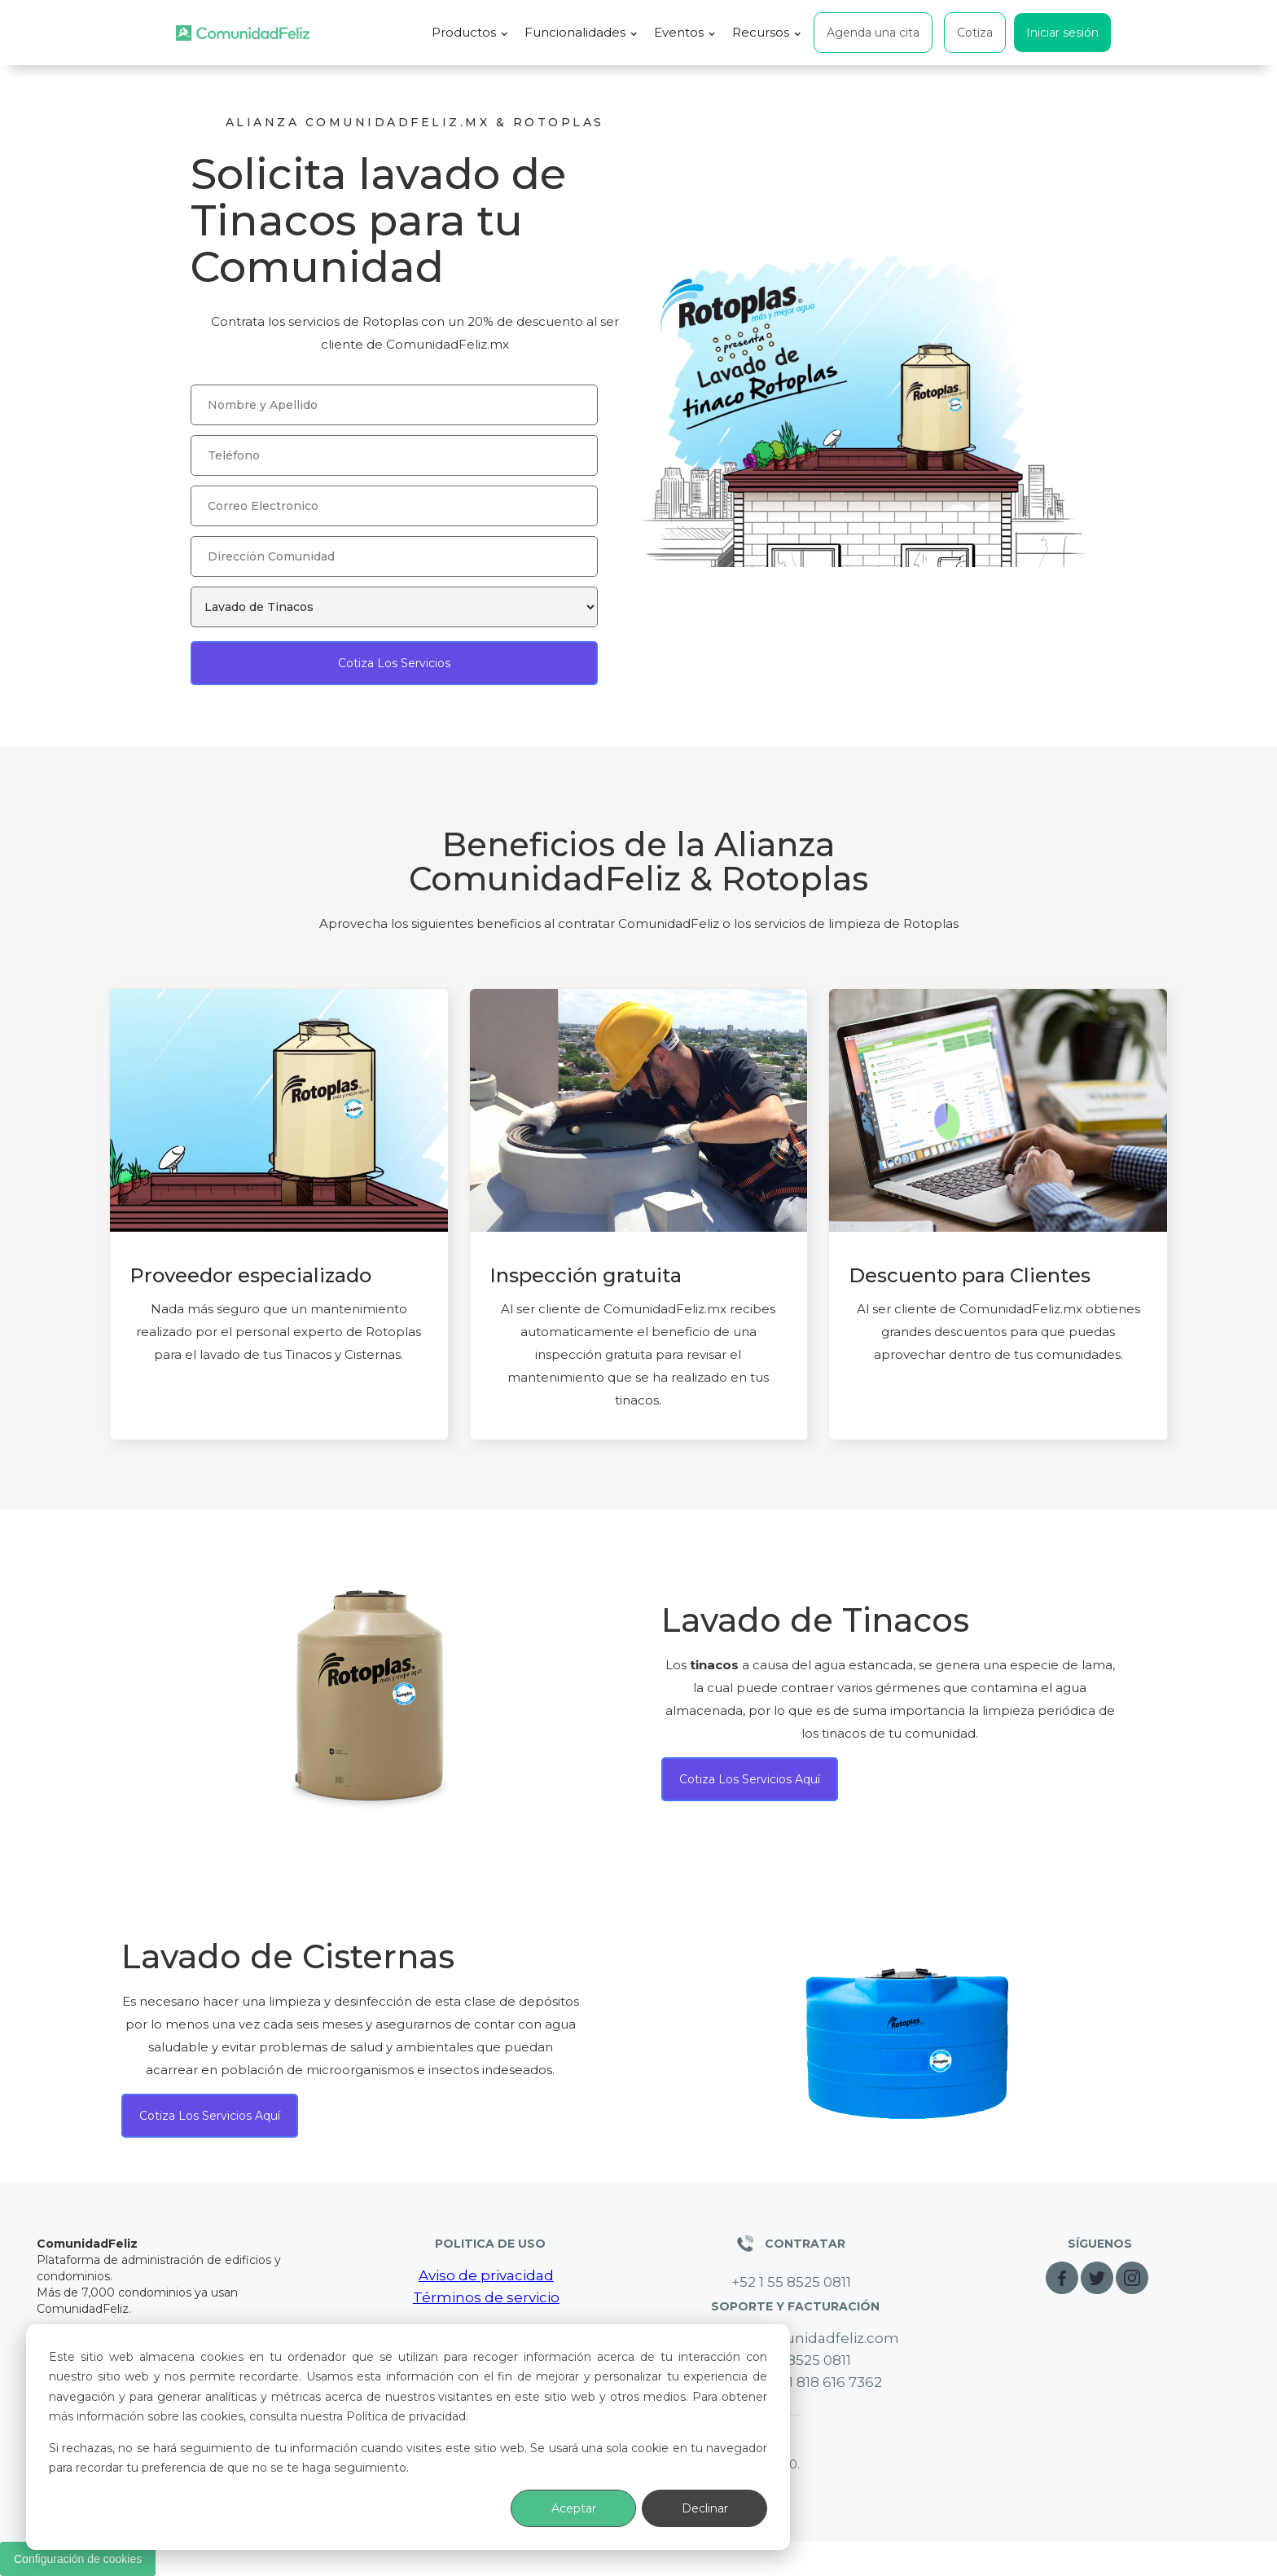 The width and height of the screenshot is (1277, 2576). What do you see at coordinates (78, 2558) in the screenshot?
I see `Configuración de cookies` at bounding box center [78, 2558].